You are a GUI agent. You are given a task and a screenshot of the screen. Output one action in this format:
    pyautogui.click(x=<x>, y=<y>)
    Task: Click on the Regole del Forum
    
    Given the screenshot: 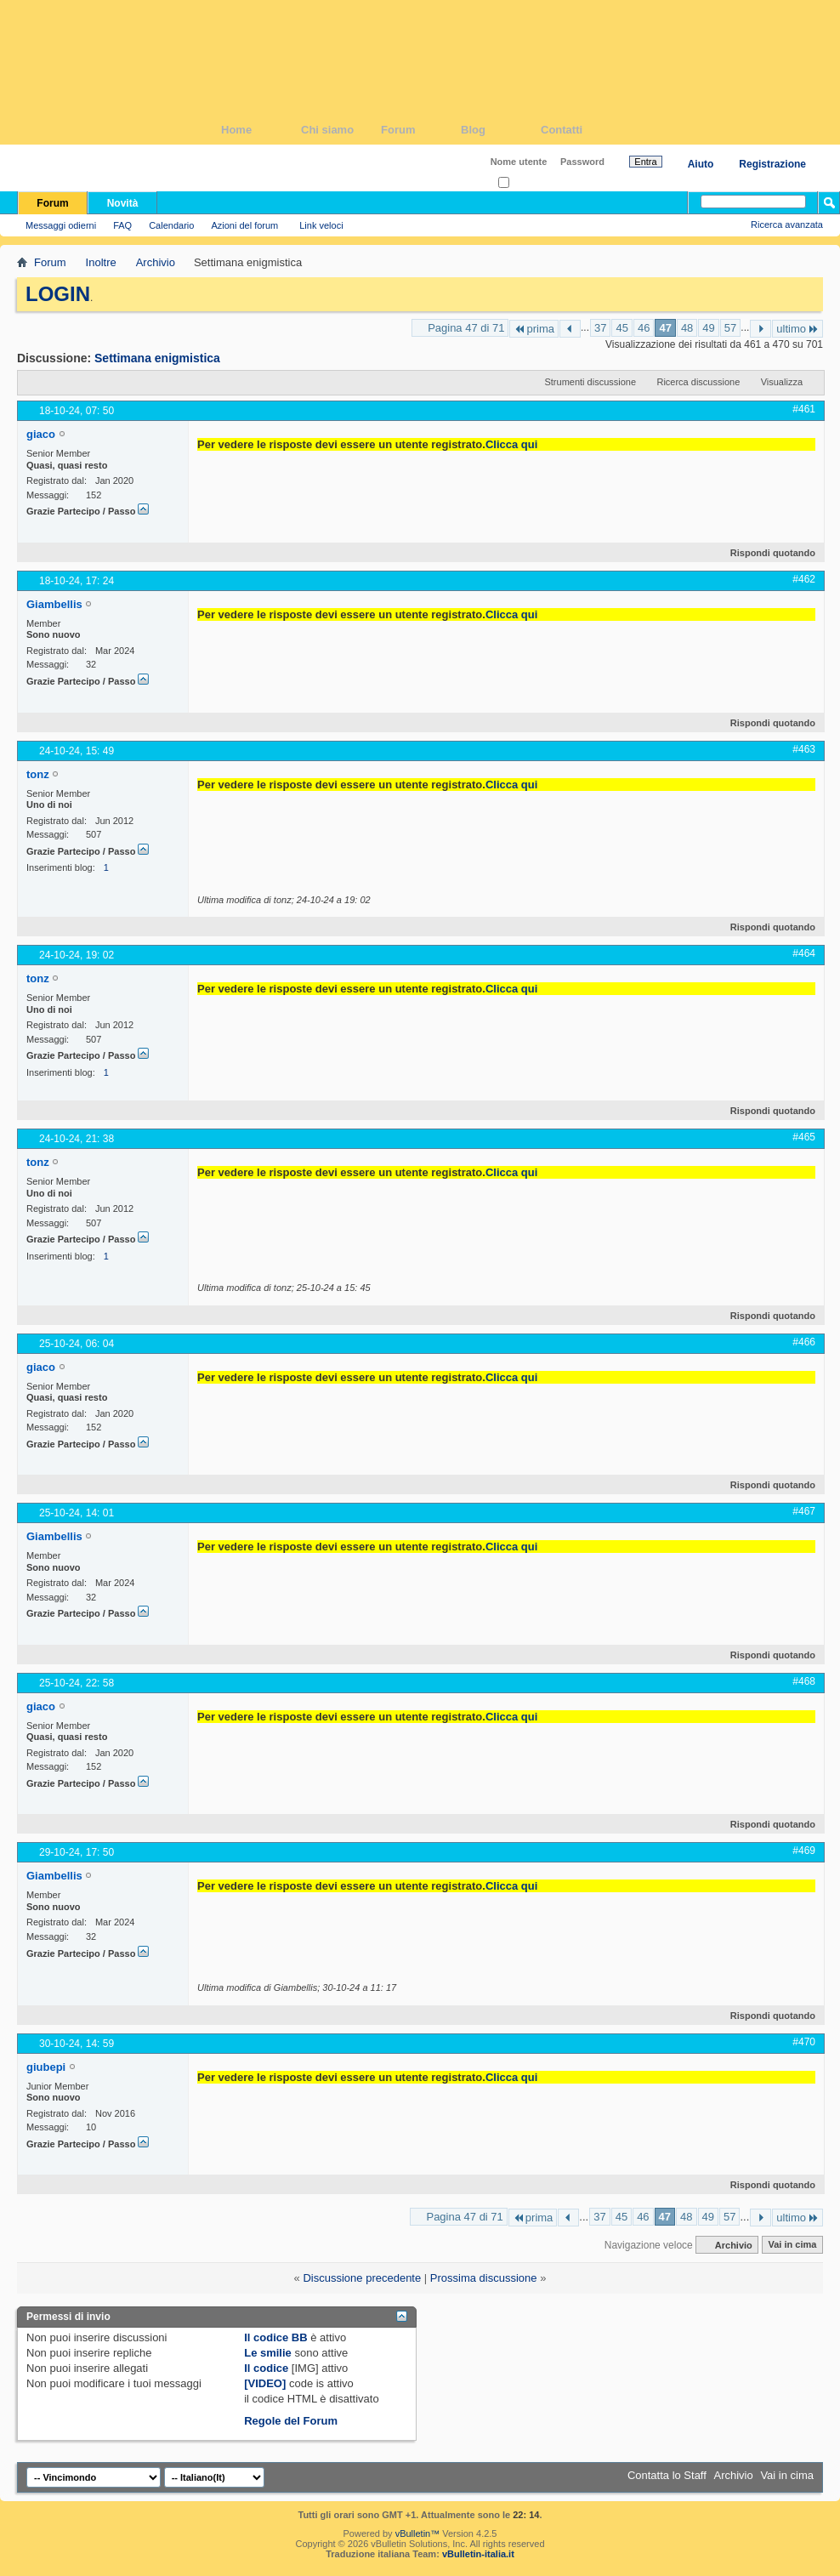 What is the action you would take?
    pyautogui.click(x=291, y=2420)
    